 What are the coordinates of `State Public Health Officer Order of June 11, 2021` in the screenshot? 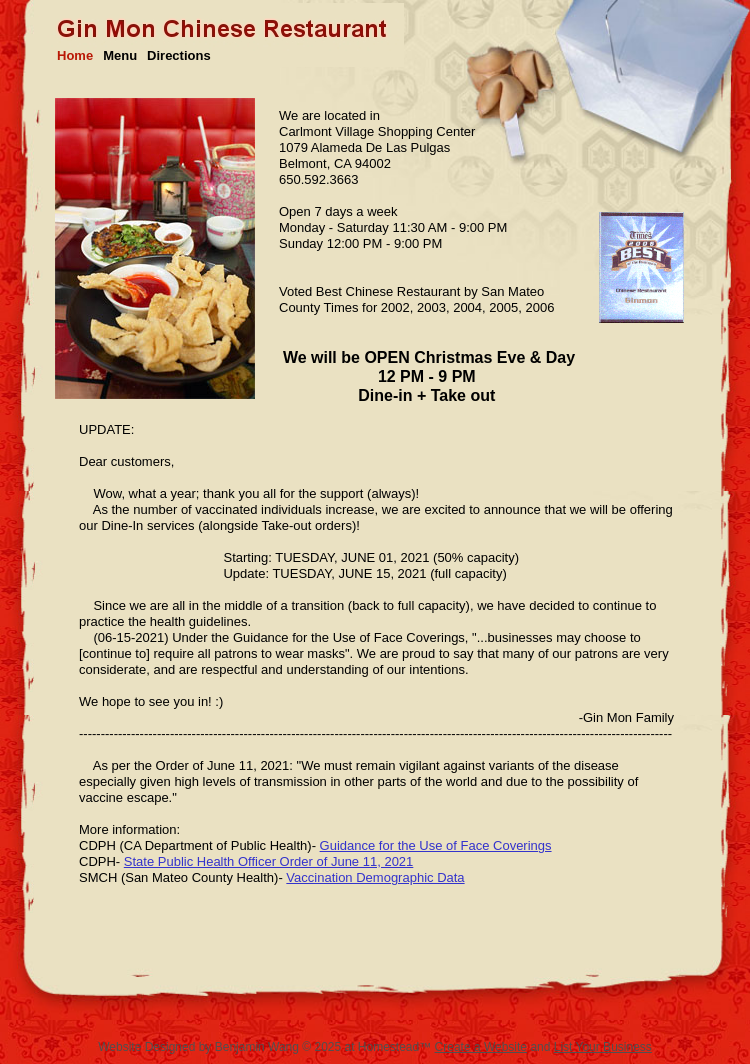 It's located at (269, 861).